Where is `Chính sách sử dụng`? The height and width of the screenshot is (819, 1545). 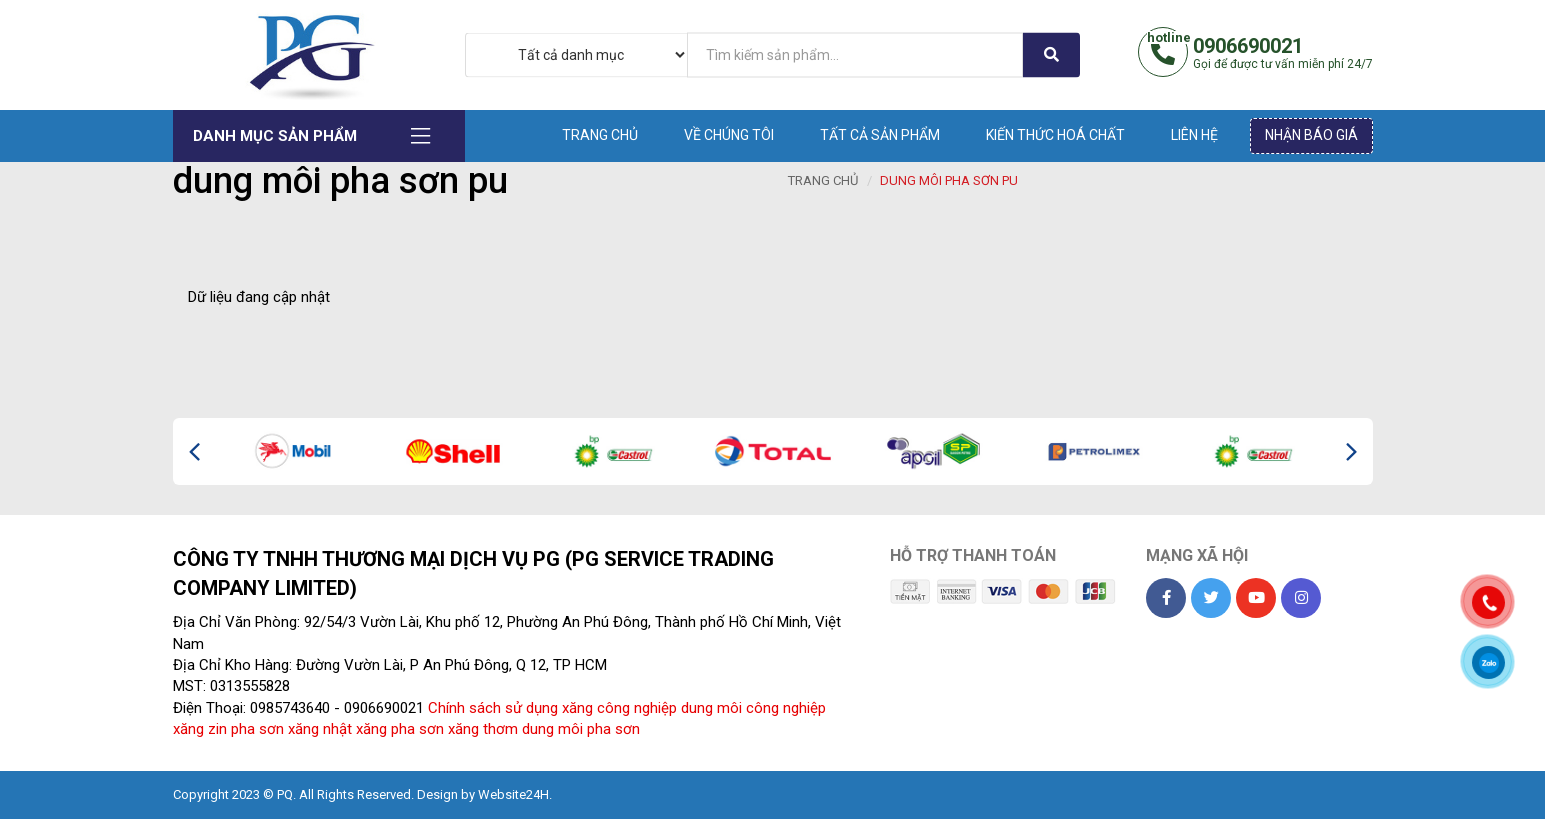
Chính sách sử dụng is located at coordinates (493, 708).